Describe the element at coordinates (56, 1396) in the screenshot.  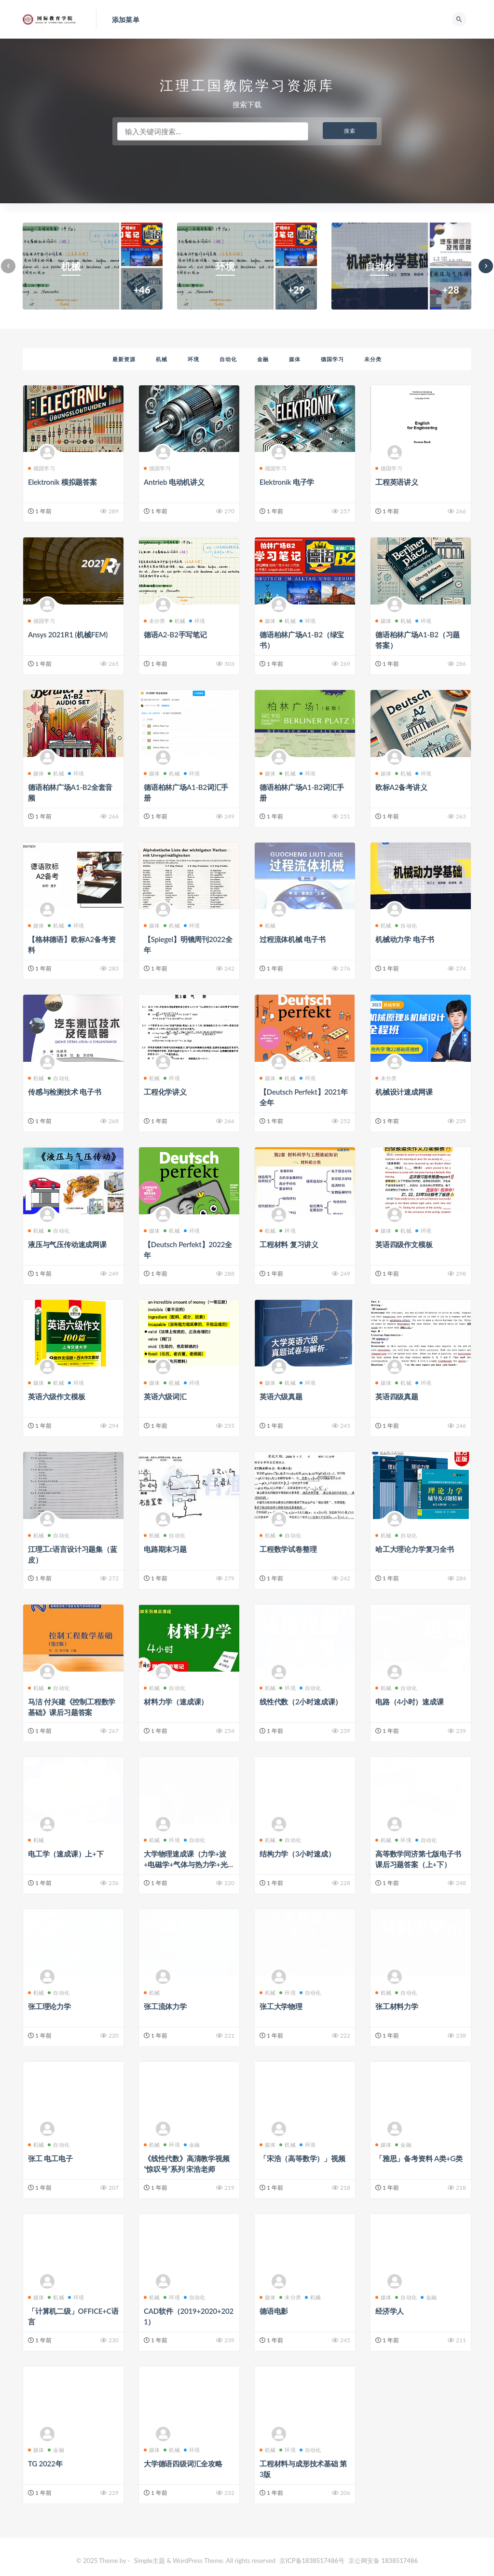
I see `英语六级作文模板` at that location.